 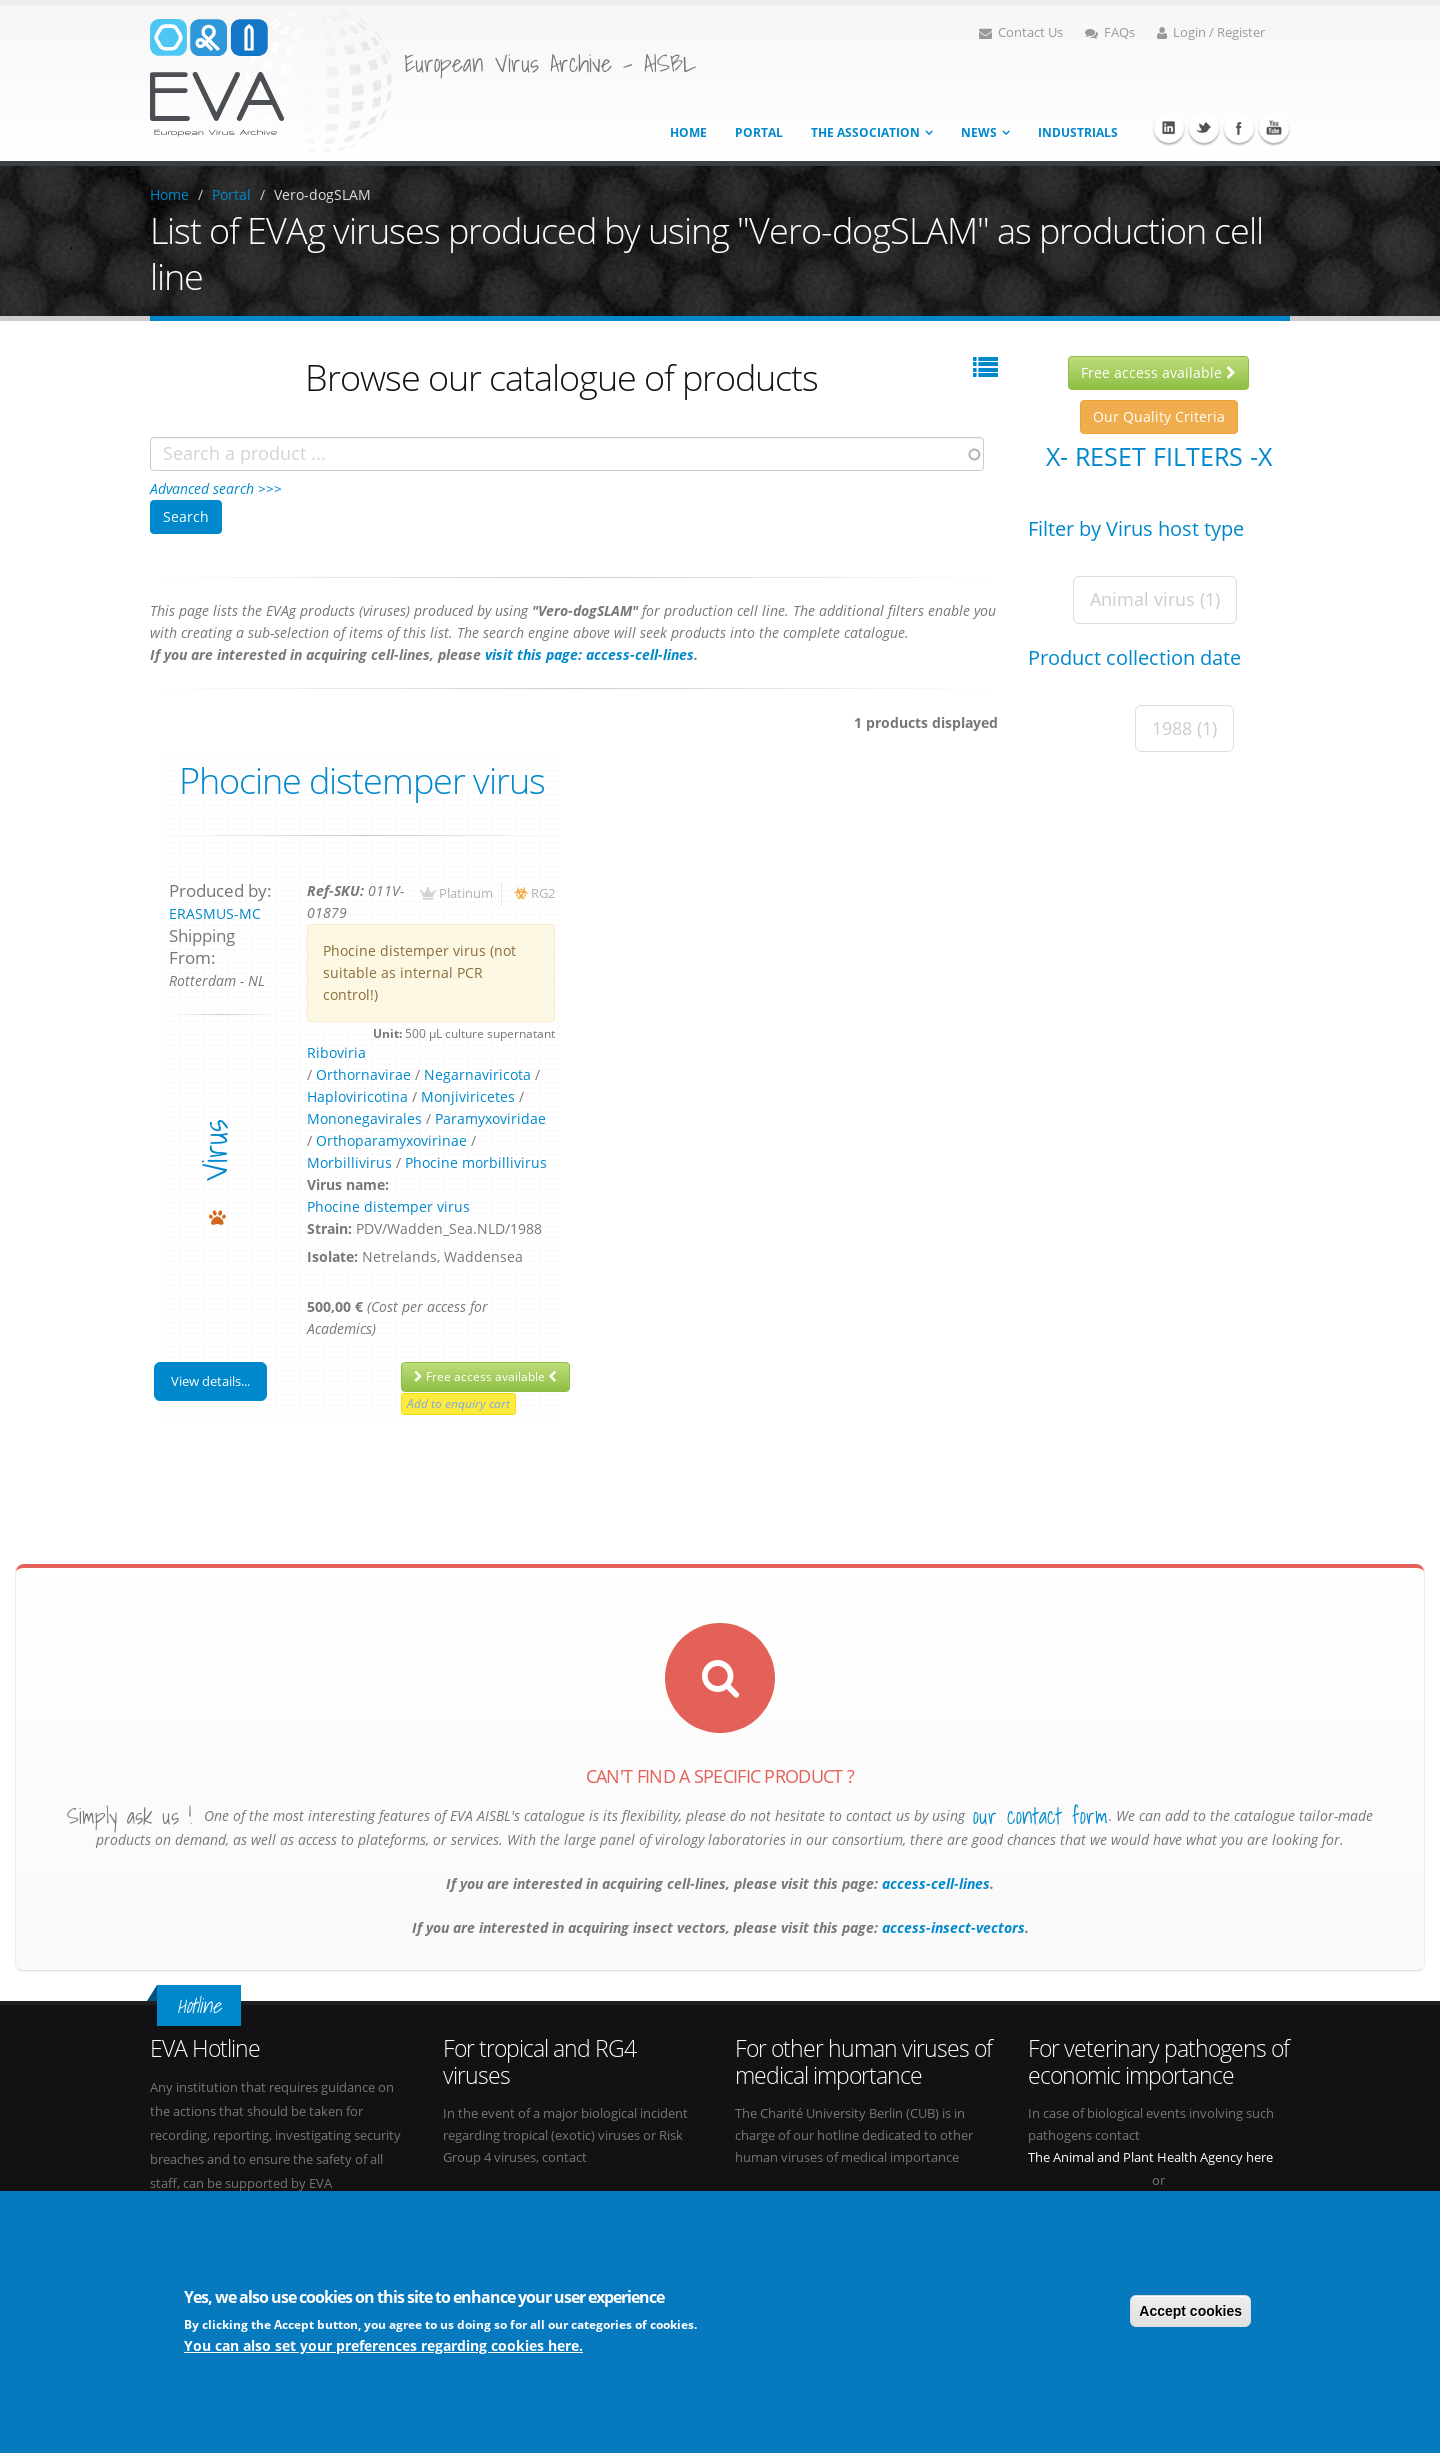 I want to click on The Animal and Plant Health Agency here, so click(x=1150, y=2157).